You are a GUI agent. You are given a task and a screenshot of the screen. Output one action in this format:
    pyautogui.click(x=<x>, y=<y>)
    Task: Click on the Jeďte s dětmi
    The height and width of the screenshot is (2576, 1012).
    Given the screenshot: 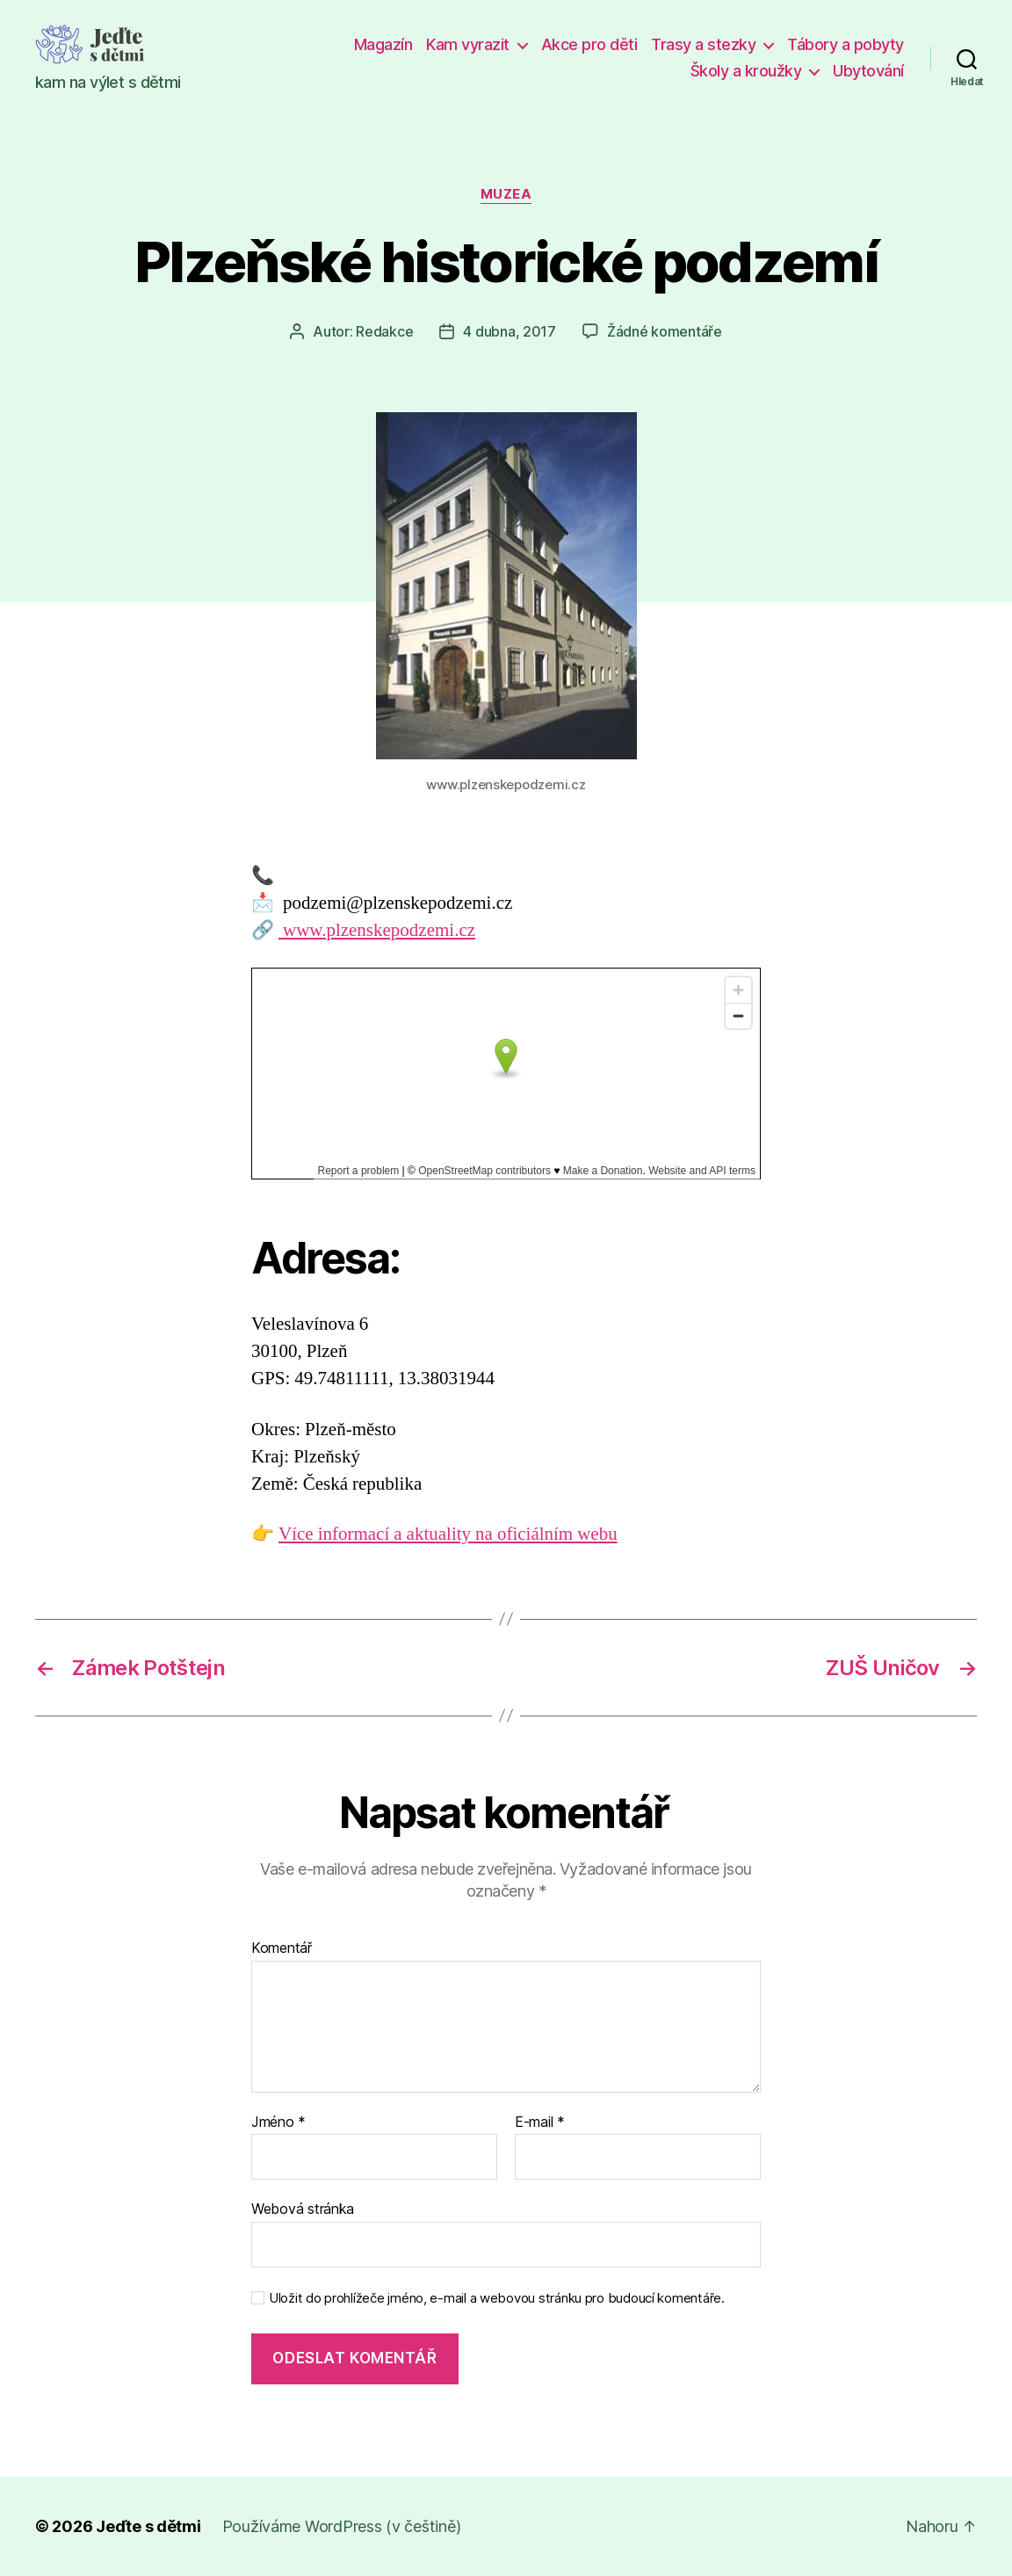 What is the action you would take?
    pyautogui.click(x=148, y=2526)
    